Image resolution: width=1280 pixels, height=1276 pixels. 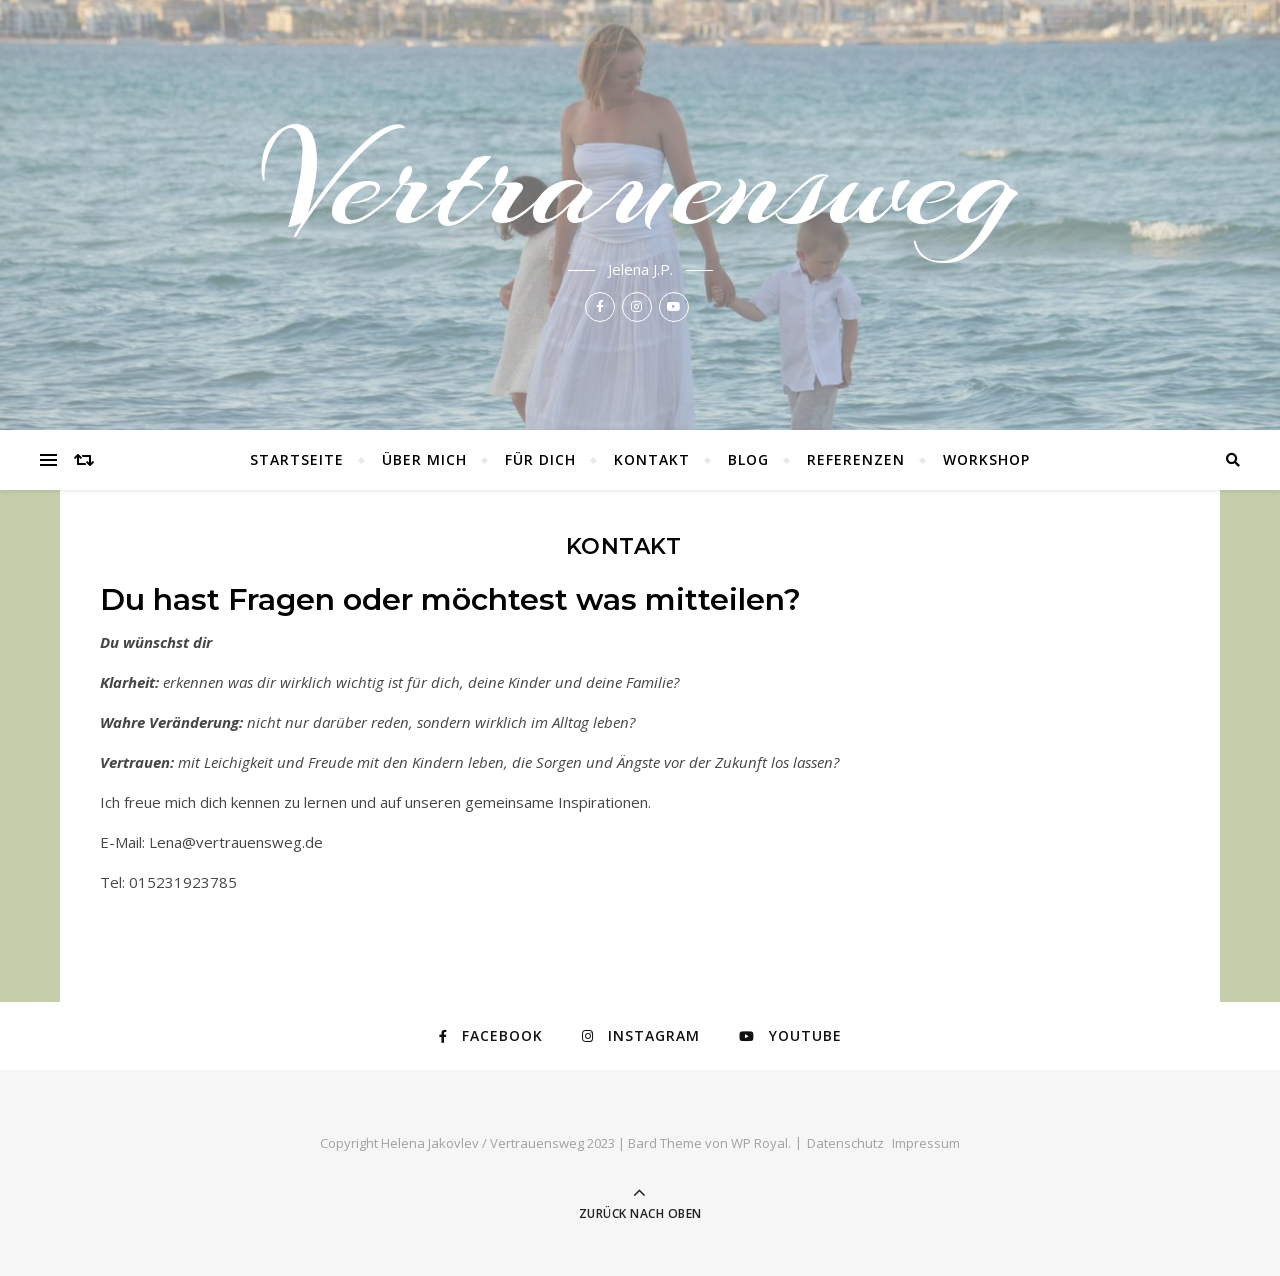 I want to click on WP Royal, so click(x=759, y=1143).